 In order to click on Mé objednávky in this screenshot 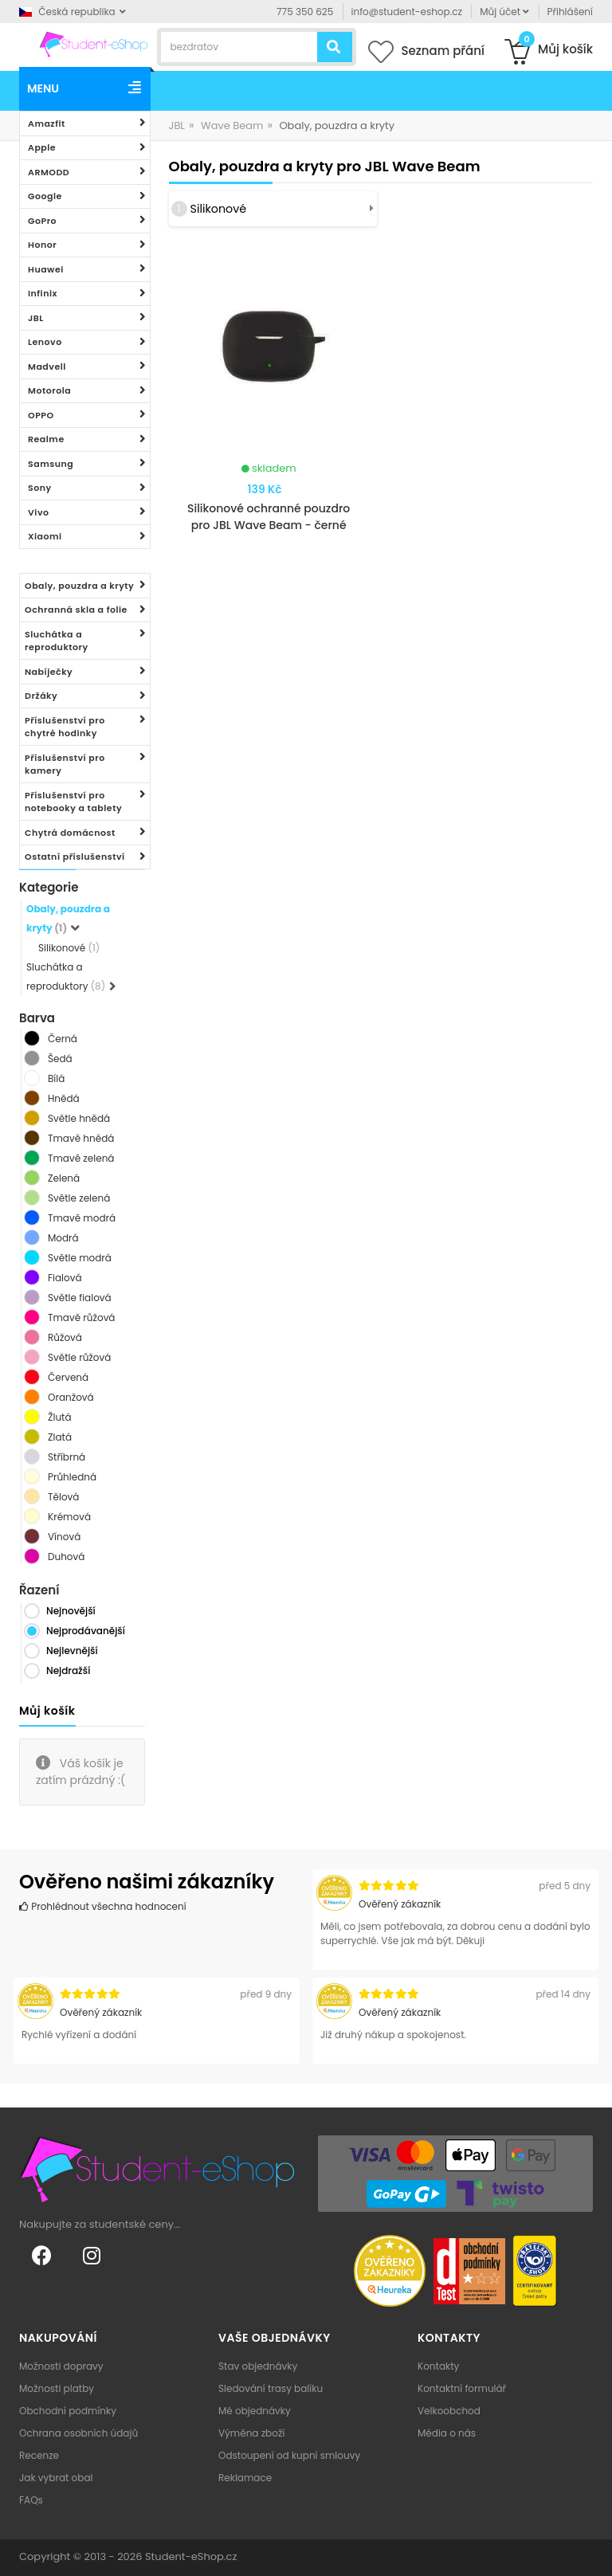, I will do `click(254, 2410)`.